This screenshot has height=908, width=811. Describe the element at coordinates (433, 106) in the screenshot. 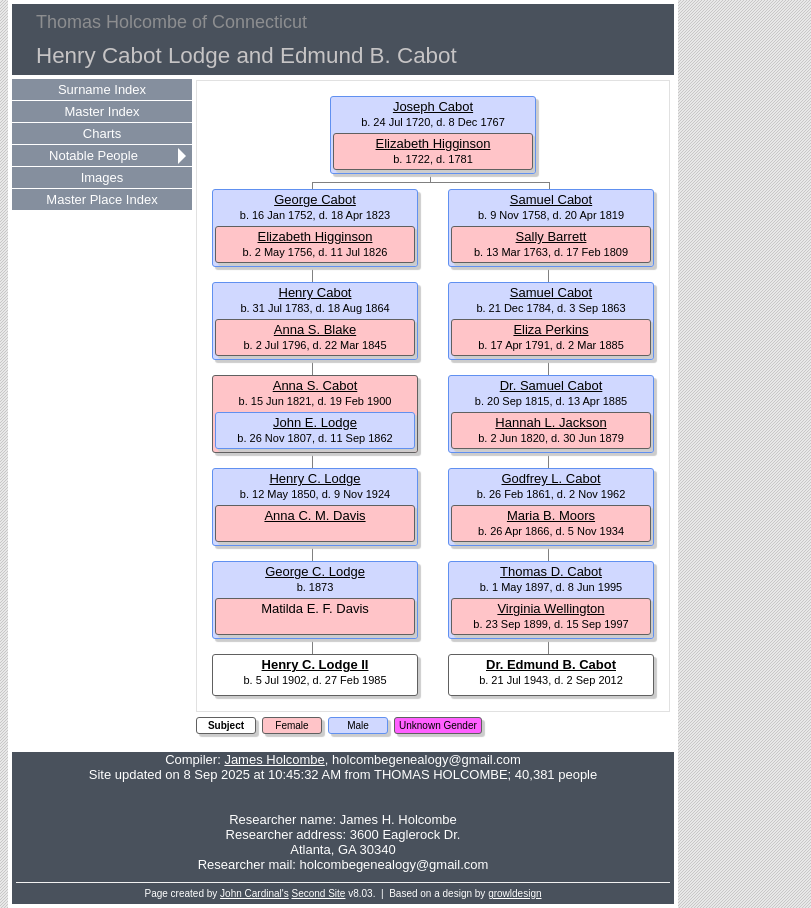

I see `Joseph Cabot` at that location.